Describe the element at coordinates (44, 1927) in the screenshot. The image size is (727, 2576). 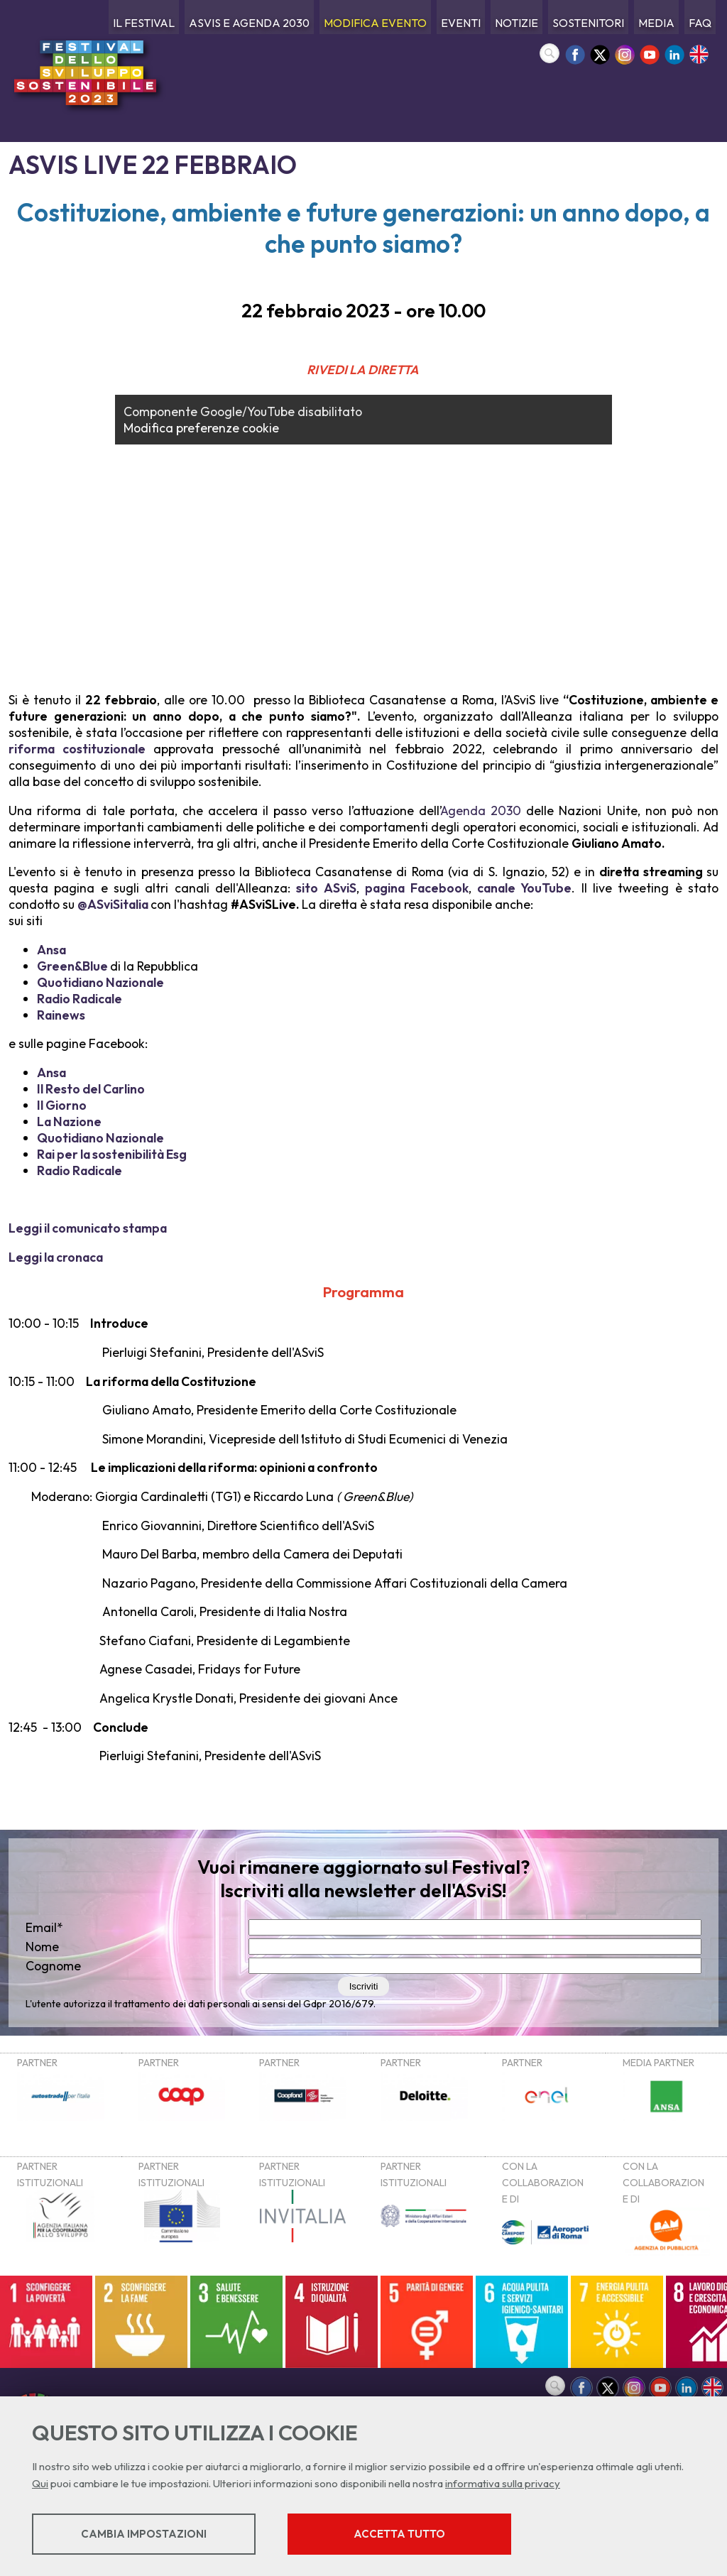
I see `Email*` at that location.